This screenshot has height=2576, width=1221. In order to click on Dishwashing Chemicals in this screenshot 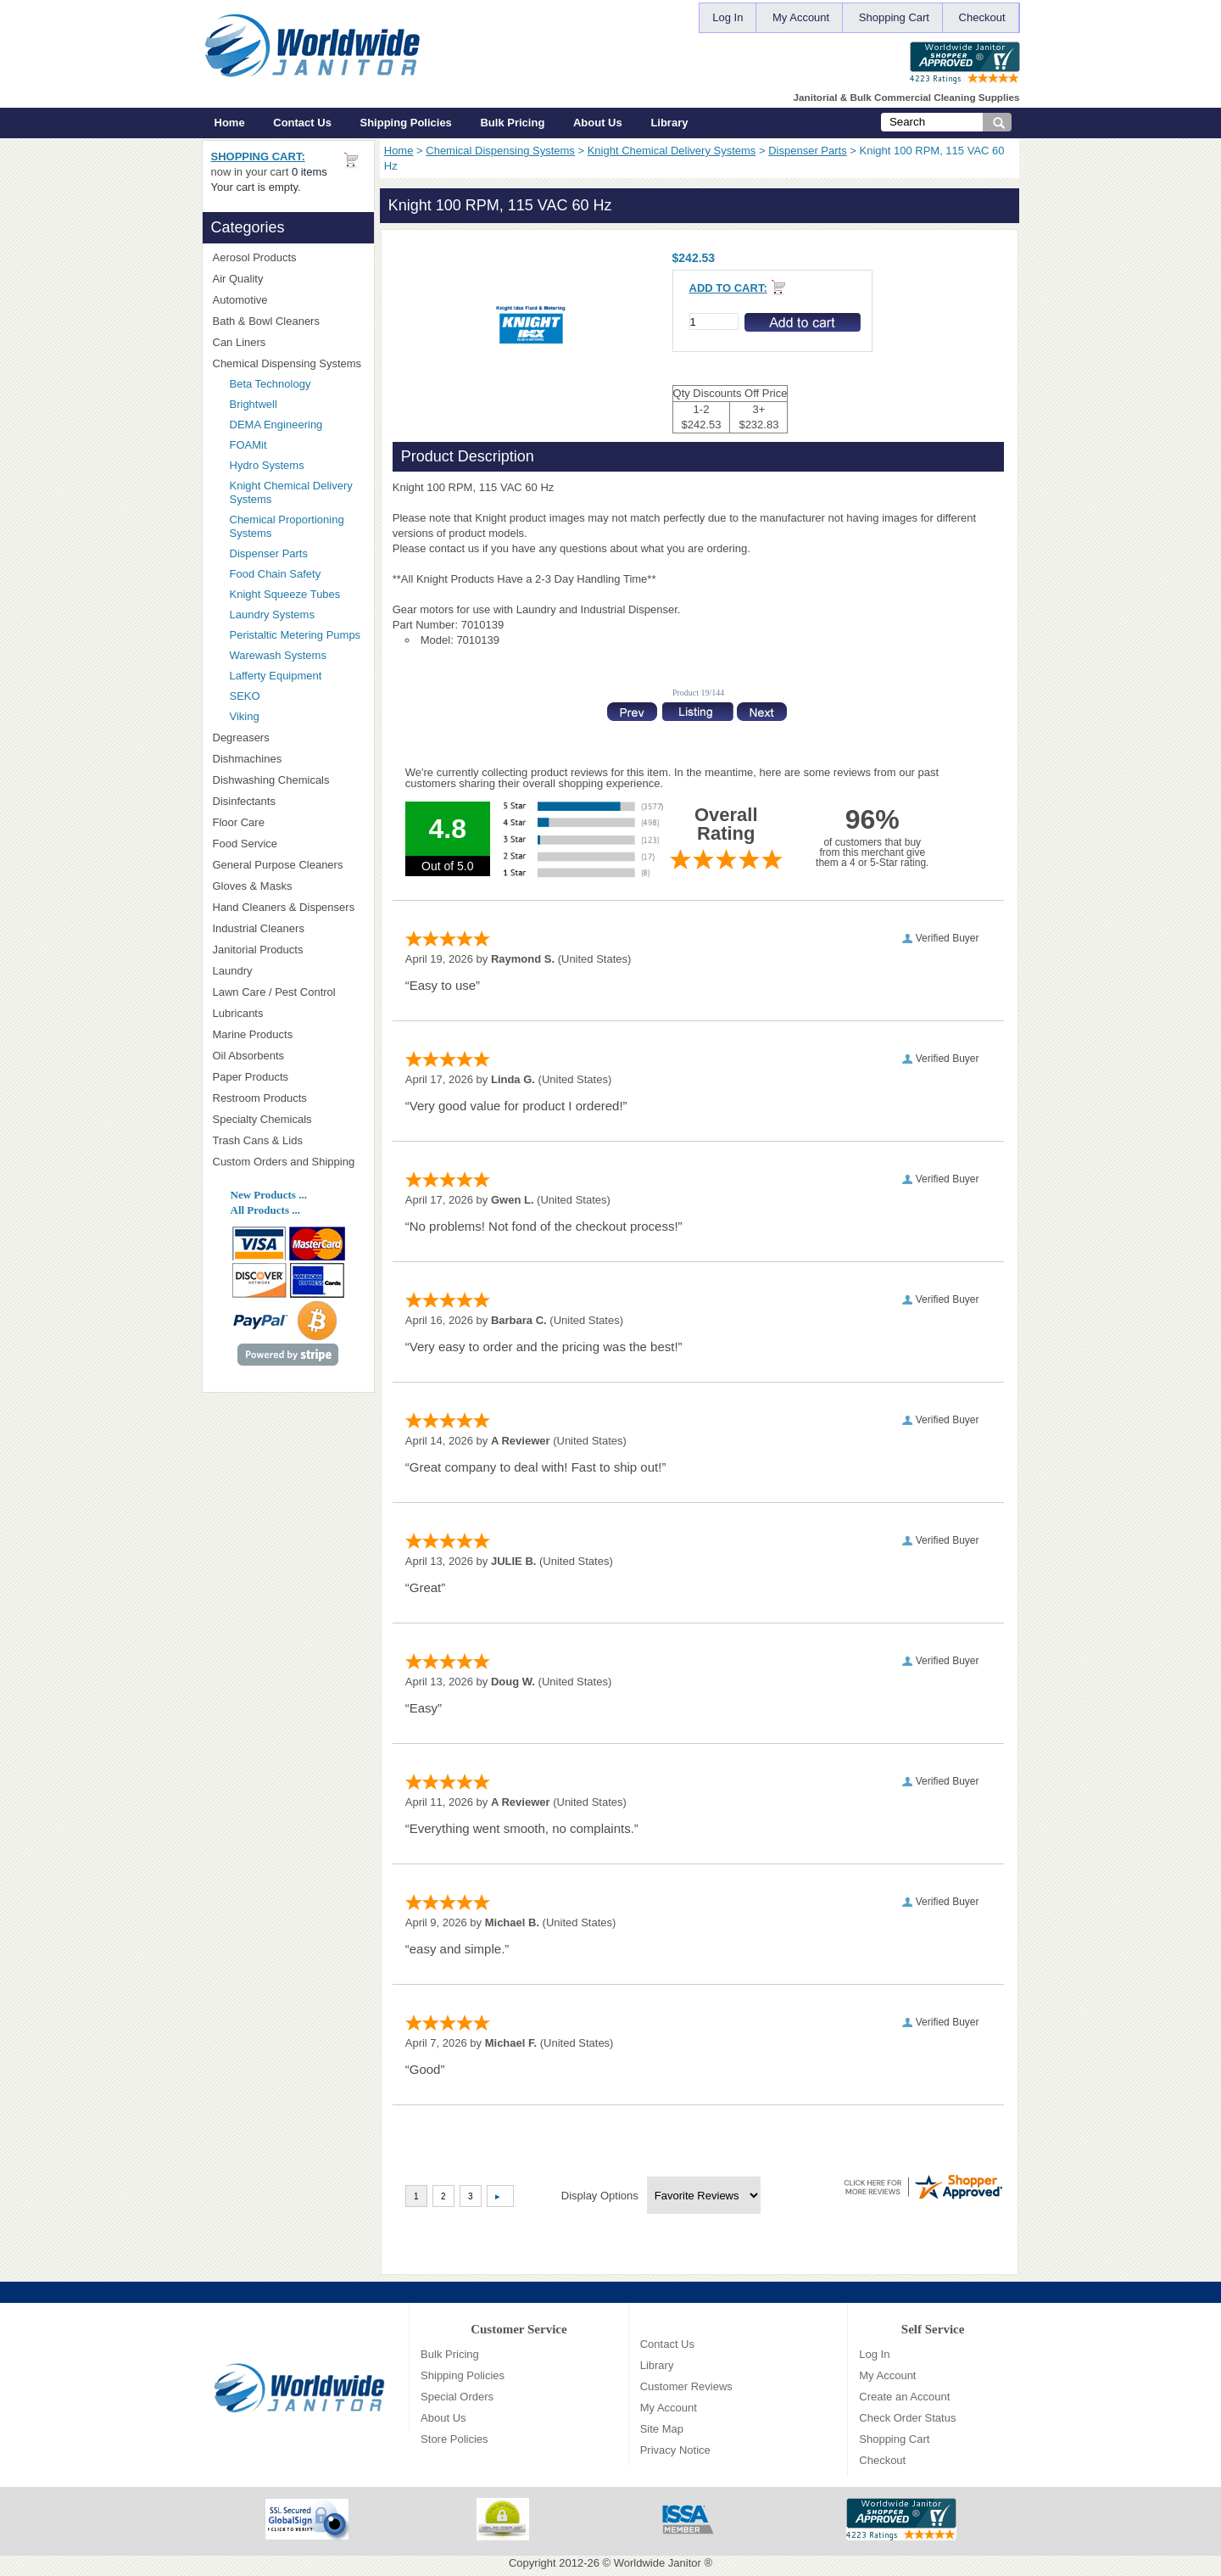, I will do `click(288, 780)`.